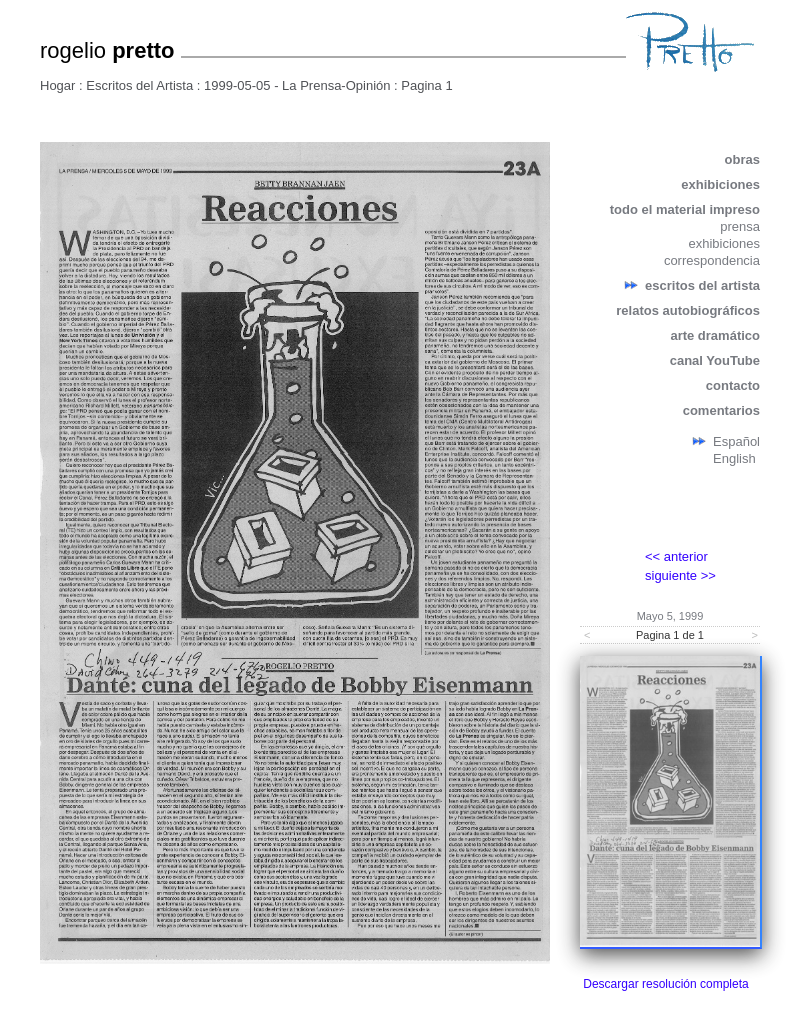  I want to click on escritos del artista, so click(702, 285).